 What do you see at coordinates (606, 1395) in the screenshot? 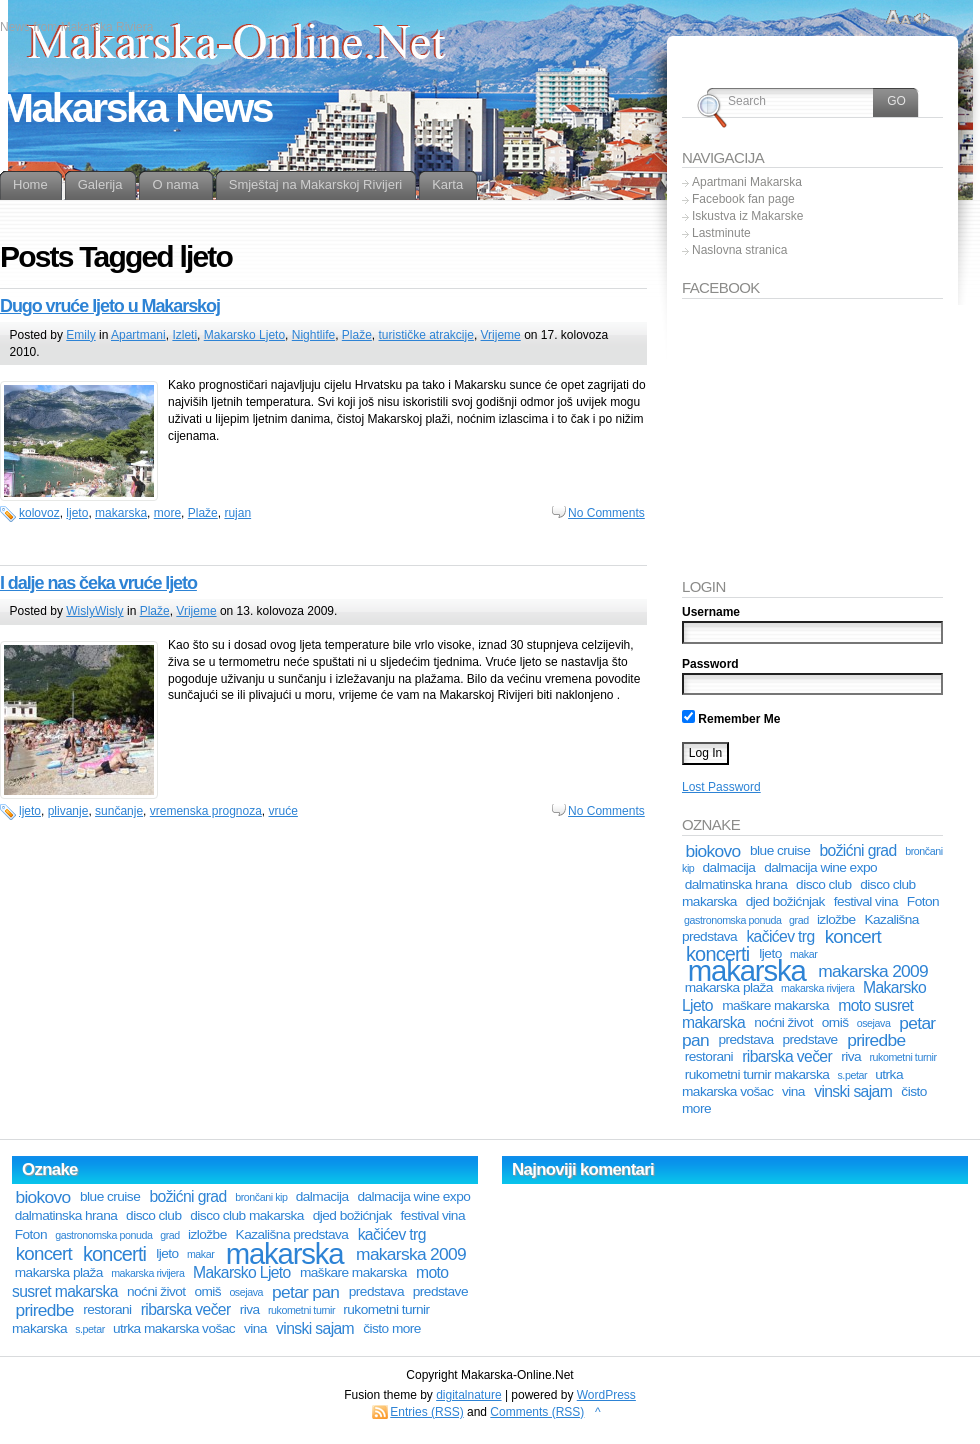
I see `WordPress` at bounding box center [606, 1395].